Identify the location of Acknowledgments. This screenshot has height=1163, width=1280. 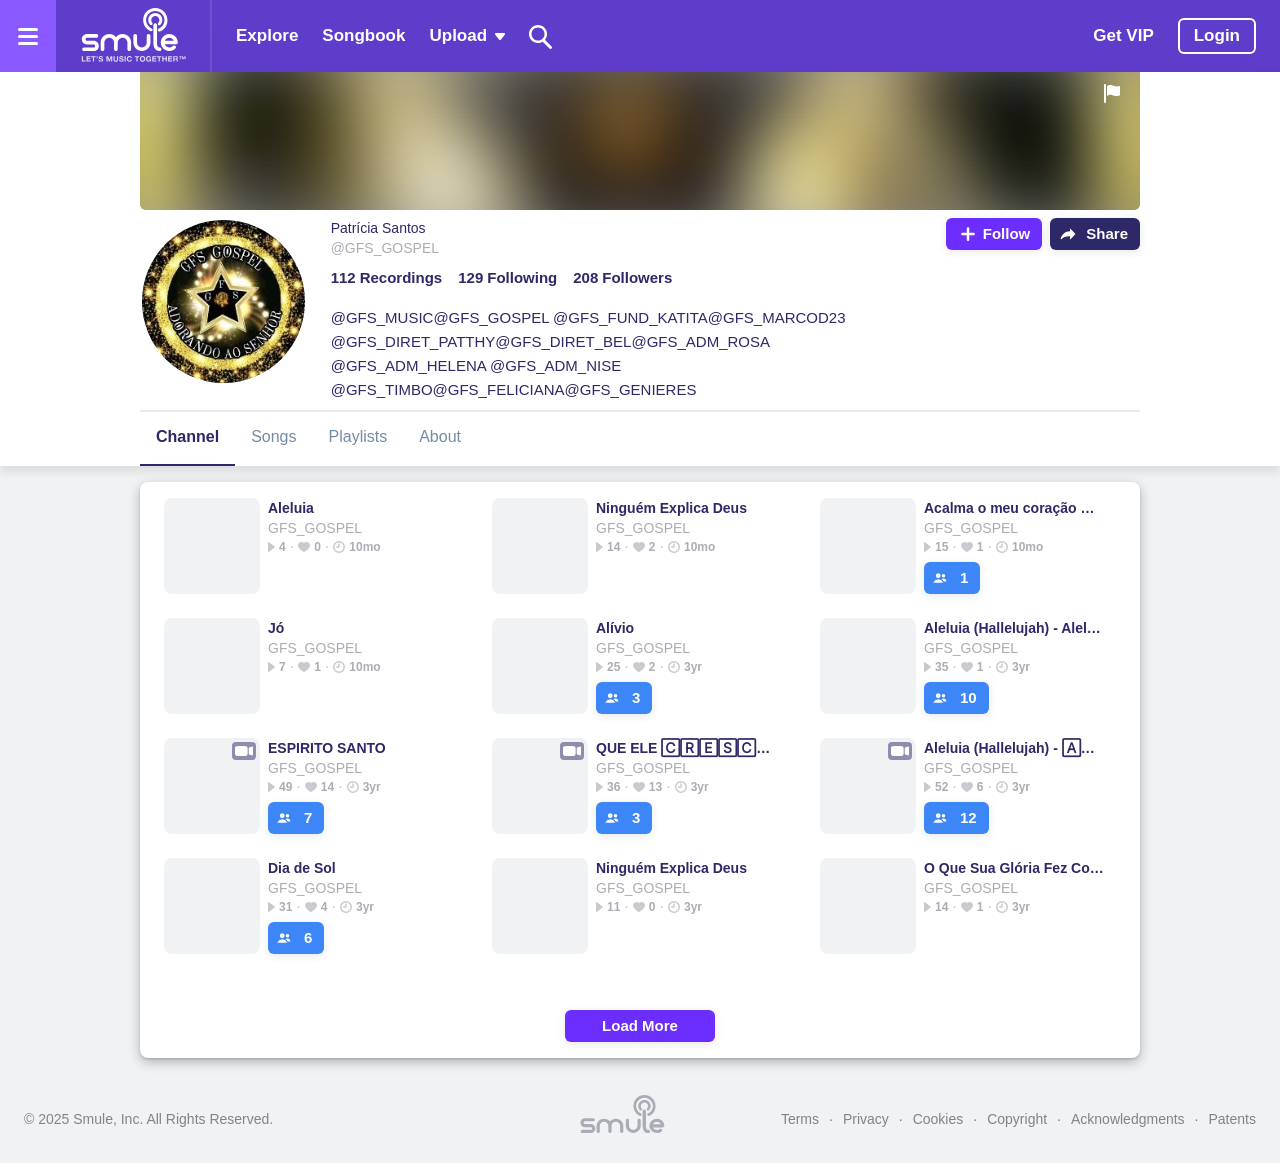
(1128, 1119).